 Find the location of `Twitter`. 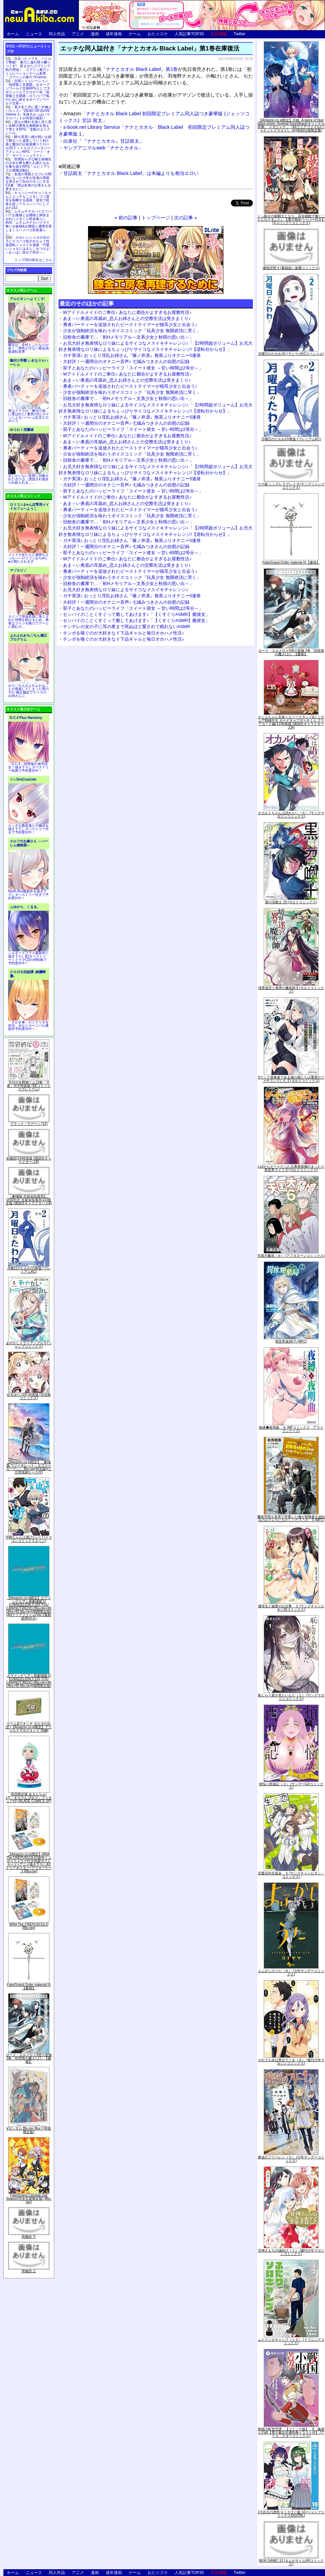

Twitter is located at coordinates (239, 34).